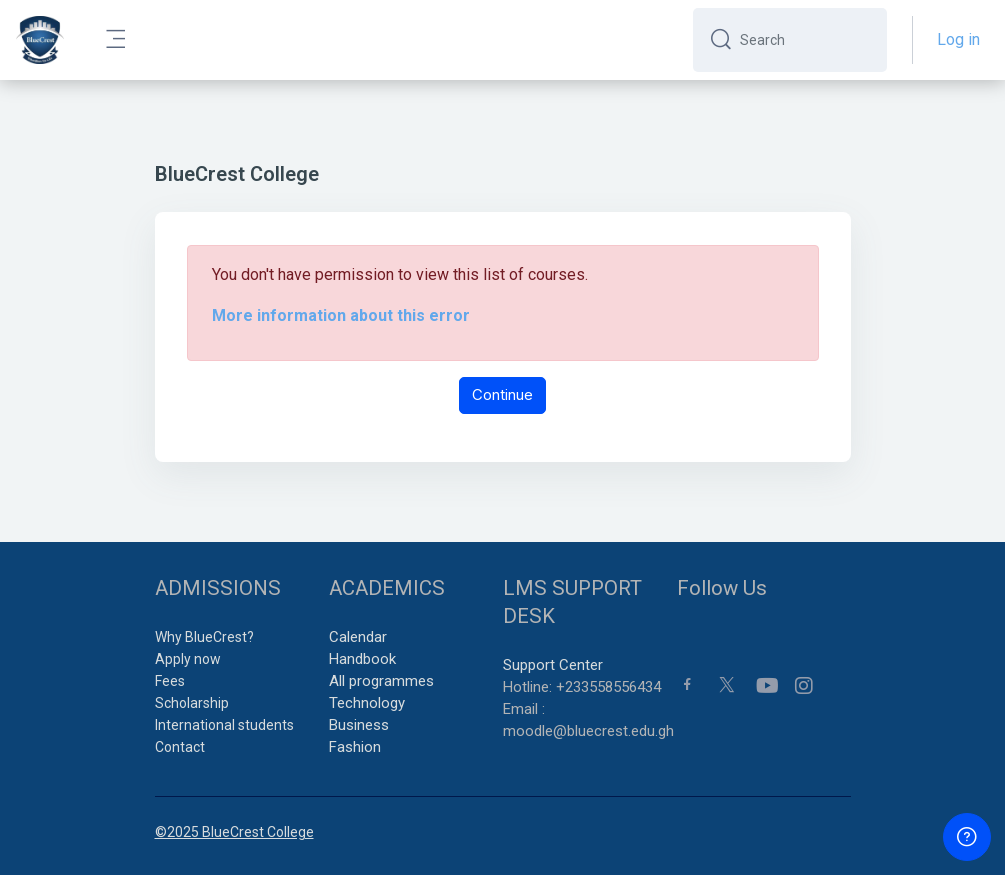 Image resolution: width=1005 pixels, height=875 pixels. I want to click on [BCC - Brand Name], so click(40, 40).